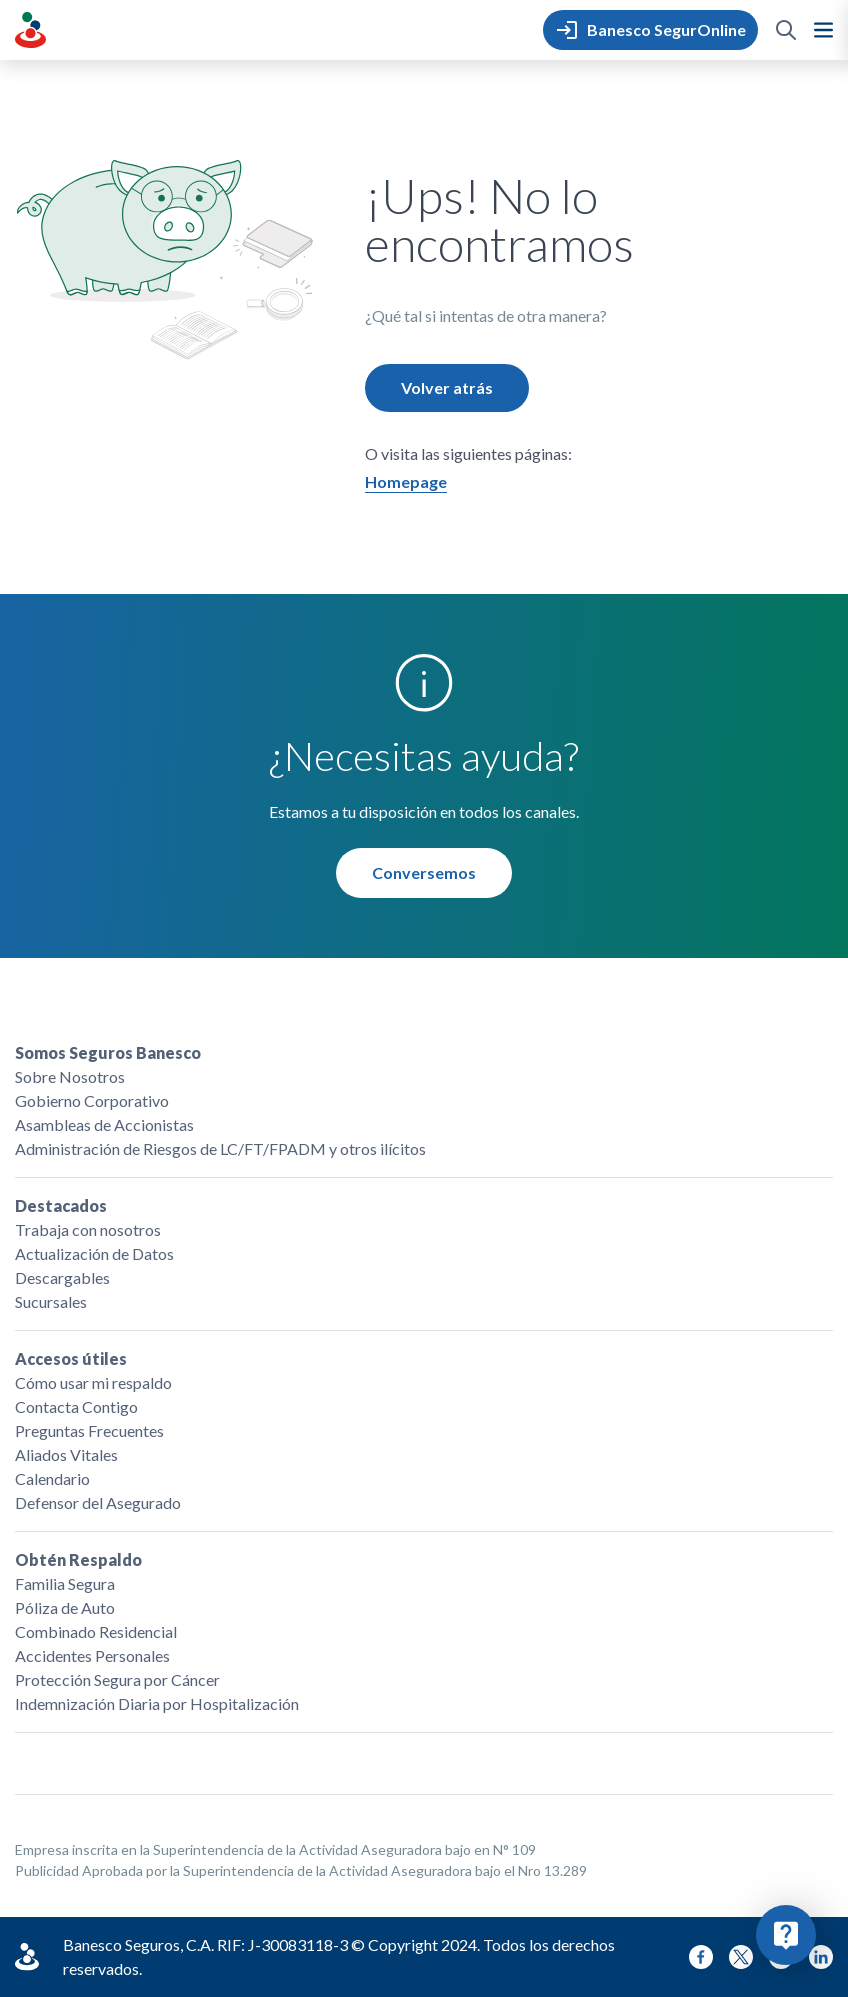  What do you see at coordinates (65, 1583) in the screenshot?
I see `Familia Segura` at bounding box center [65, 1583].